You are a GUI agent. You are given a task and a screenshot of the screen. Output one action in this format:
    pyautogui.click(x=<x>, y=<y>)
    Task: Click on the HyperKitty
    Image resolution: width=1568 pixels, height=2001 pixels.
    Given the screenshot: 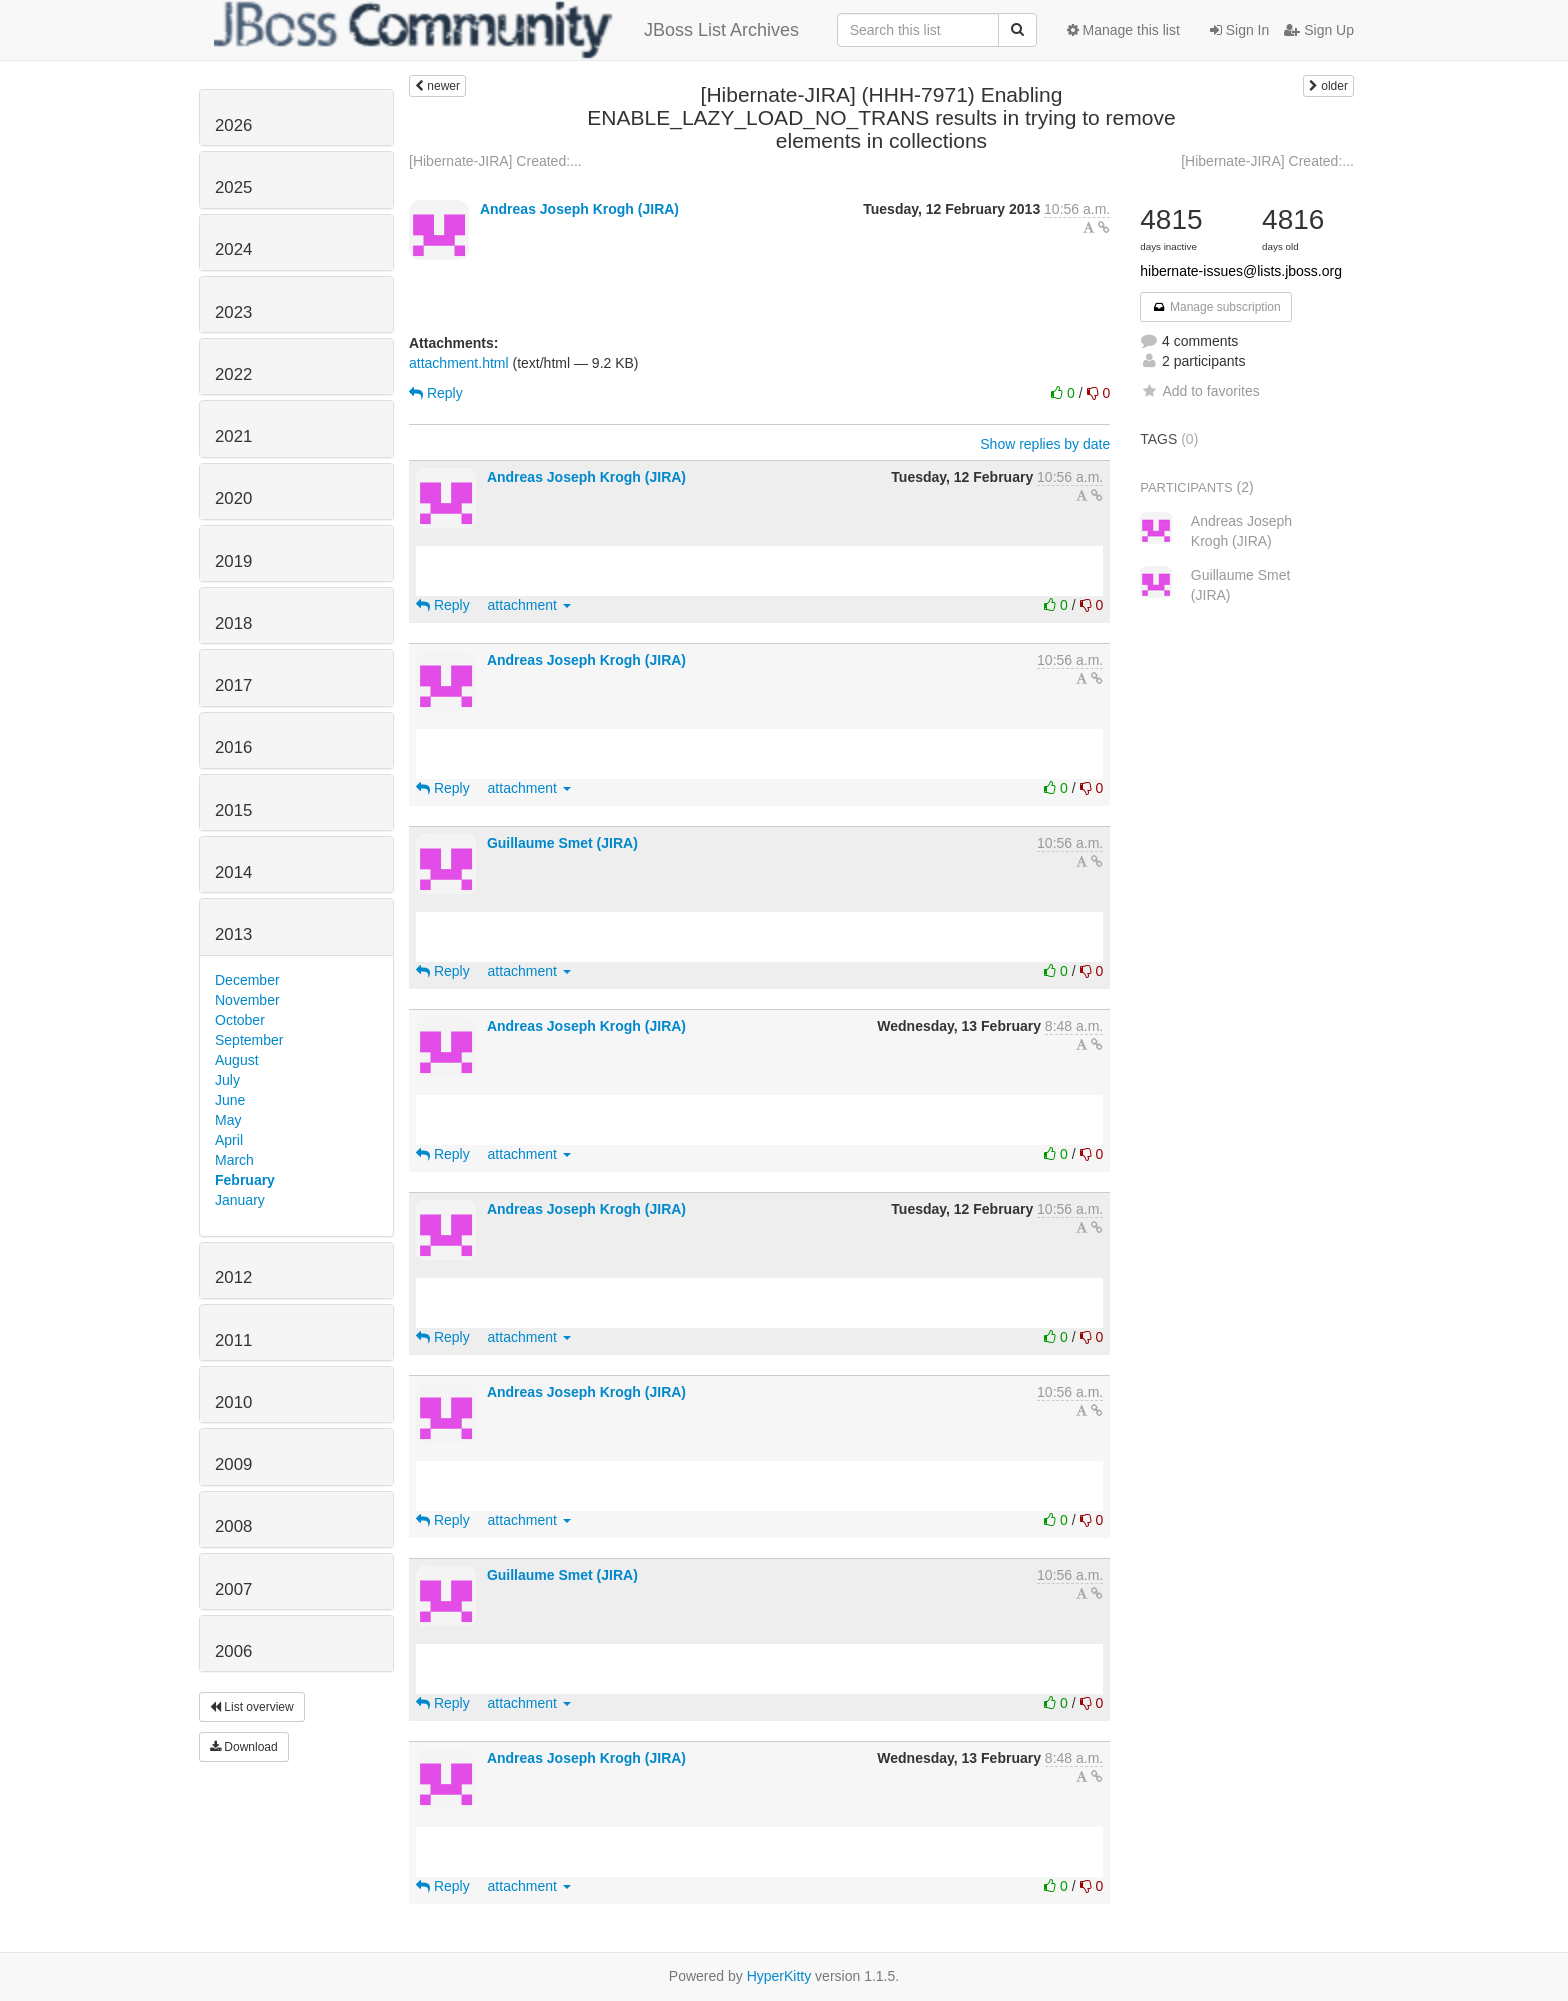 What is the action you would take?
    pyautogui.click(x=779, y=1976)
    